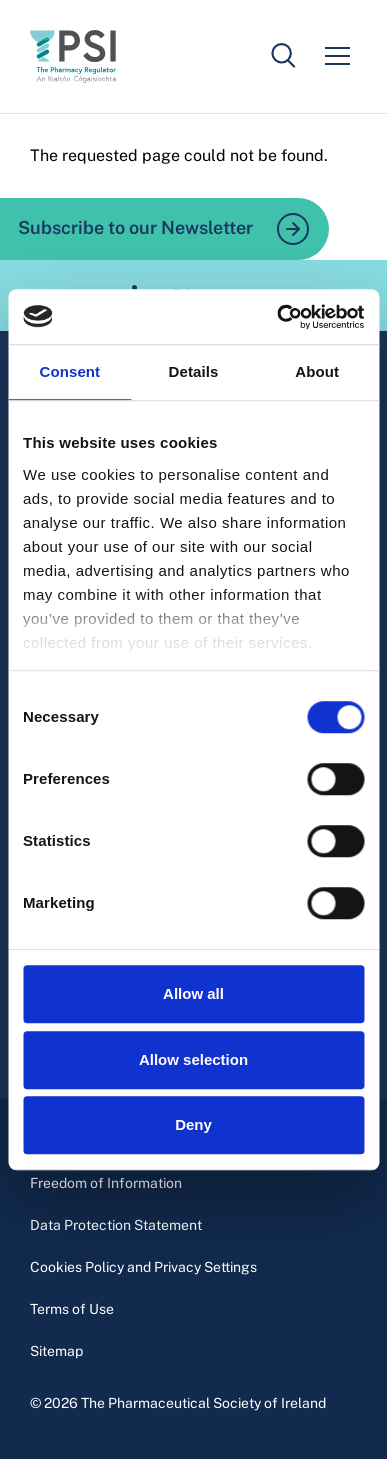 This screenshot has width=387, height=1459. What do you see at coordinates (163, 229) in the screenshot?
I see `Subscribe to our Newsletter` at bounding box center [163, 229].